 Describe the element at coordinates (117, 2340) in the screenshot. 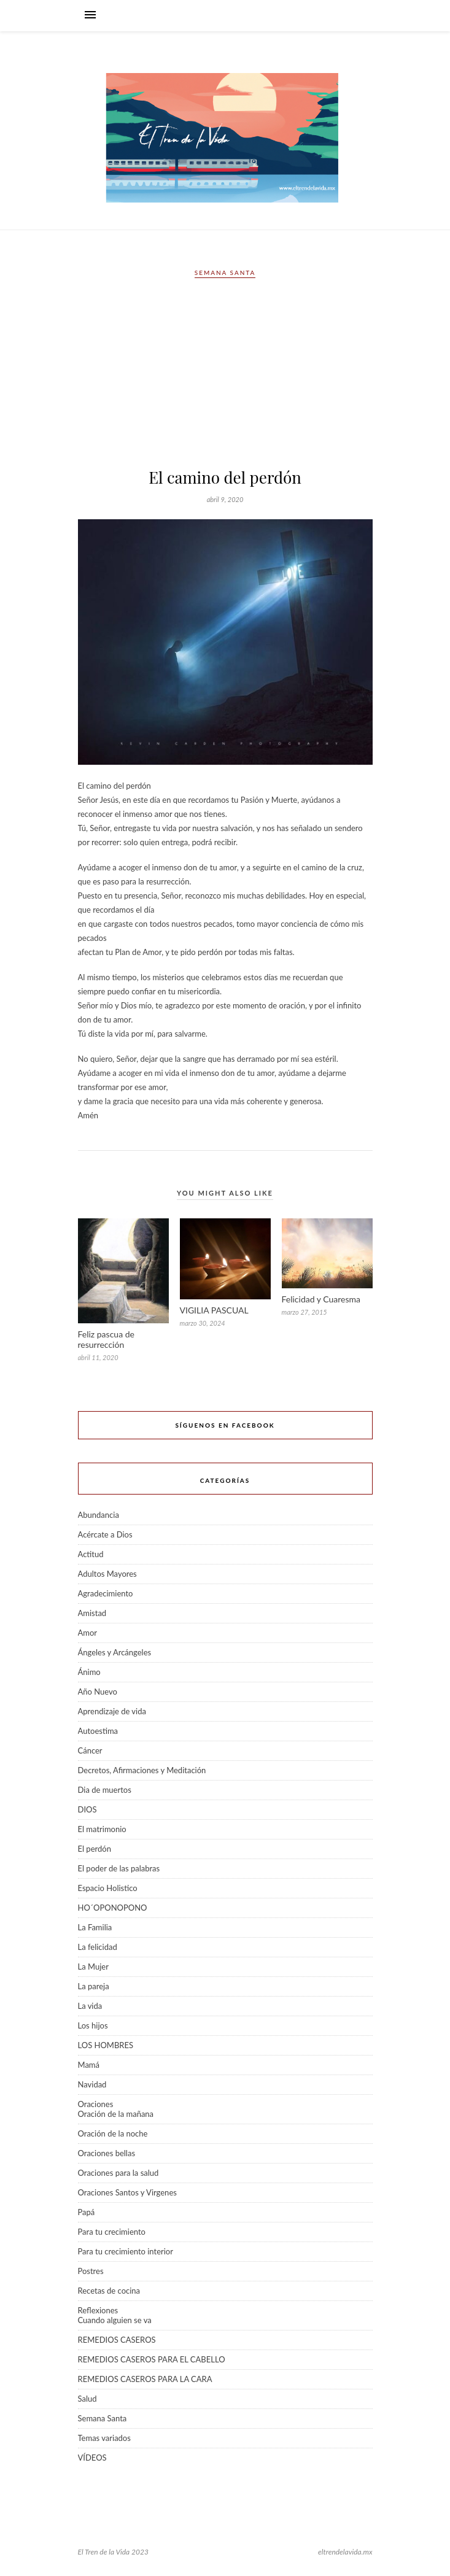

I see `REMEDIOS CASEROS` at that location.